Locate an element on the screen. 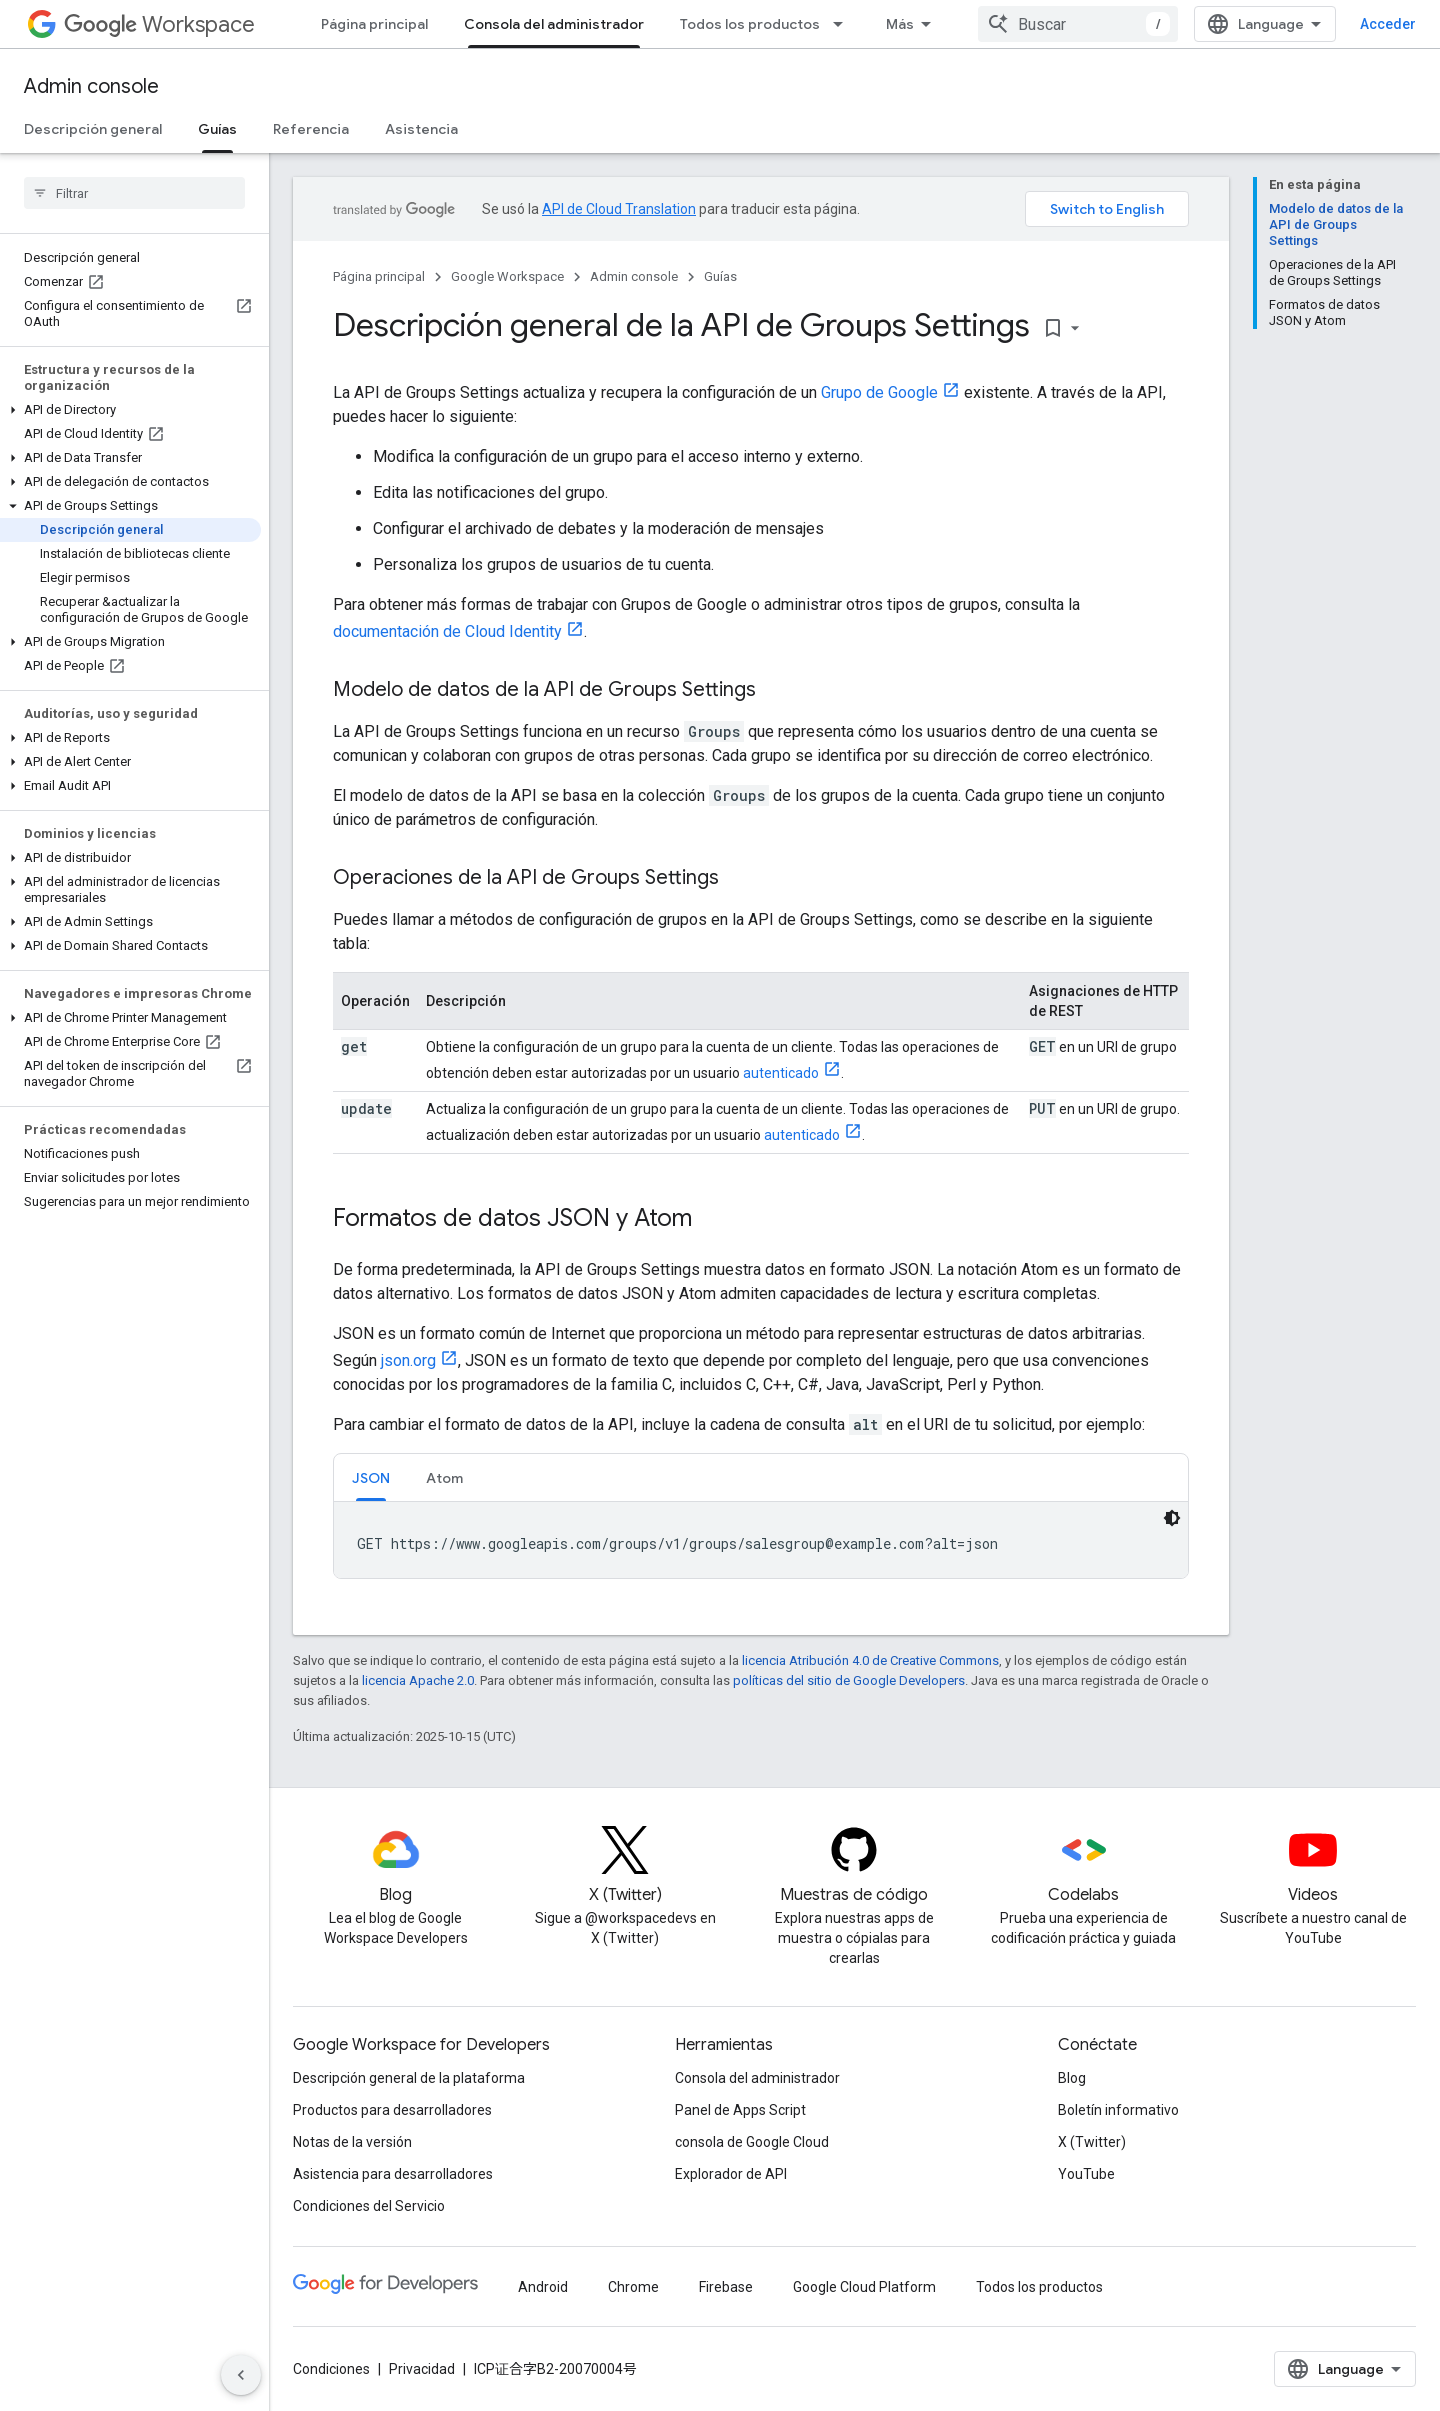 The height and width of the screenshot is (2411, 1440). Boletín informativo is located at coordinates (1118, 2110).